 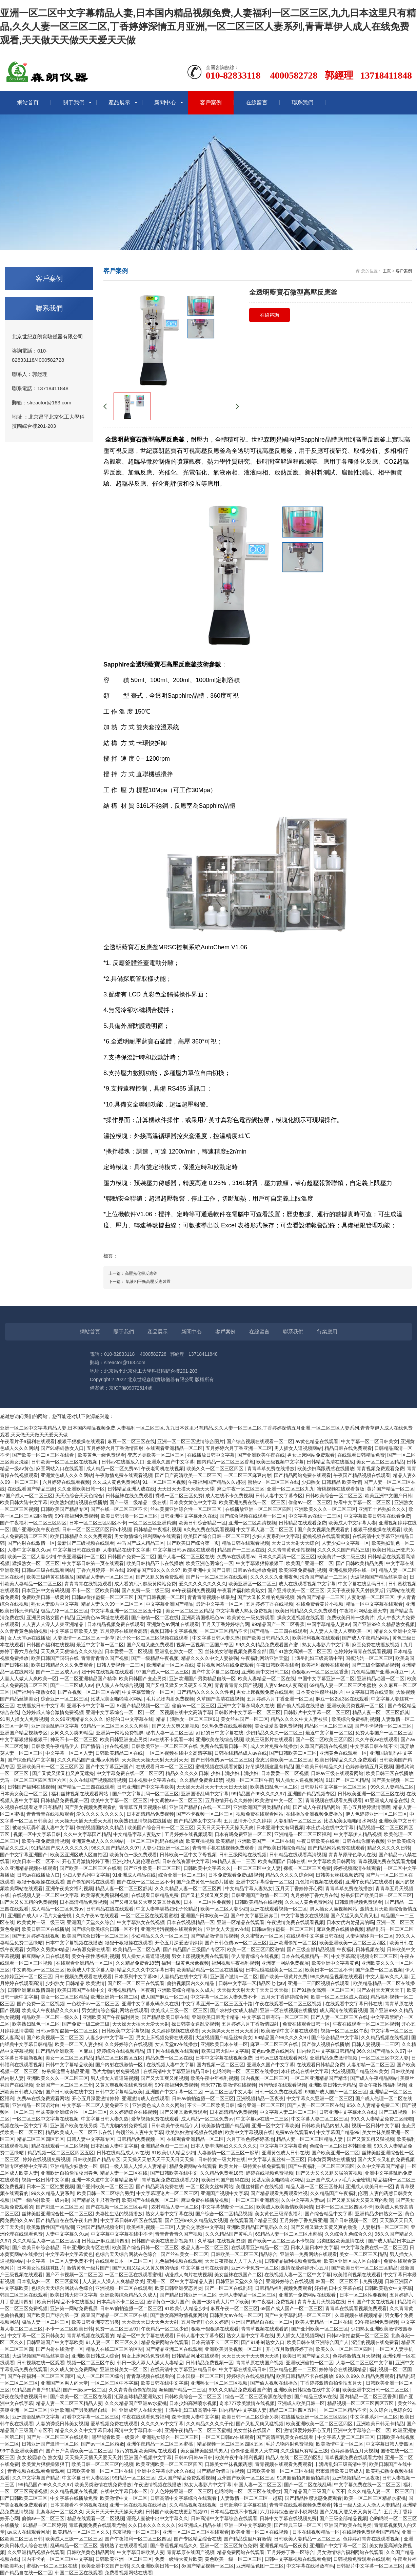 I want to click on 99午夜亚洲欧美国产, so click(x=21, y=2450).